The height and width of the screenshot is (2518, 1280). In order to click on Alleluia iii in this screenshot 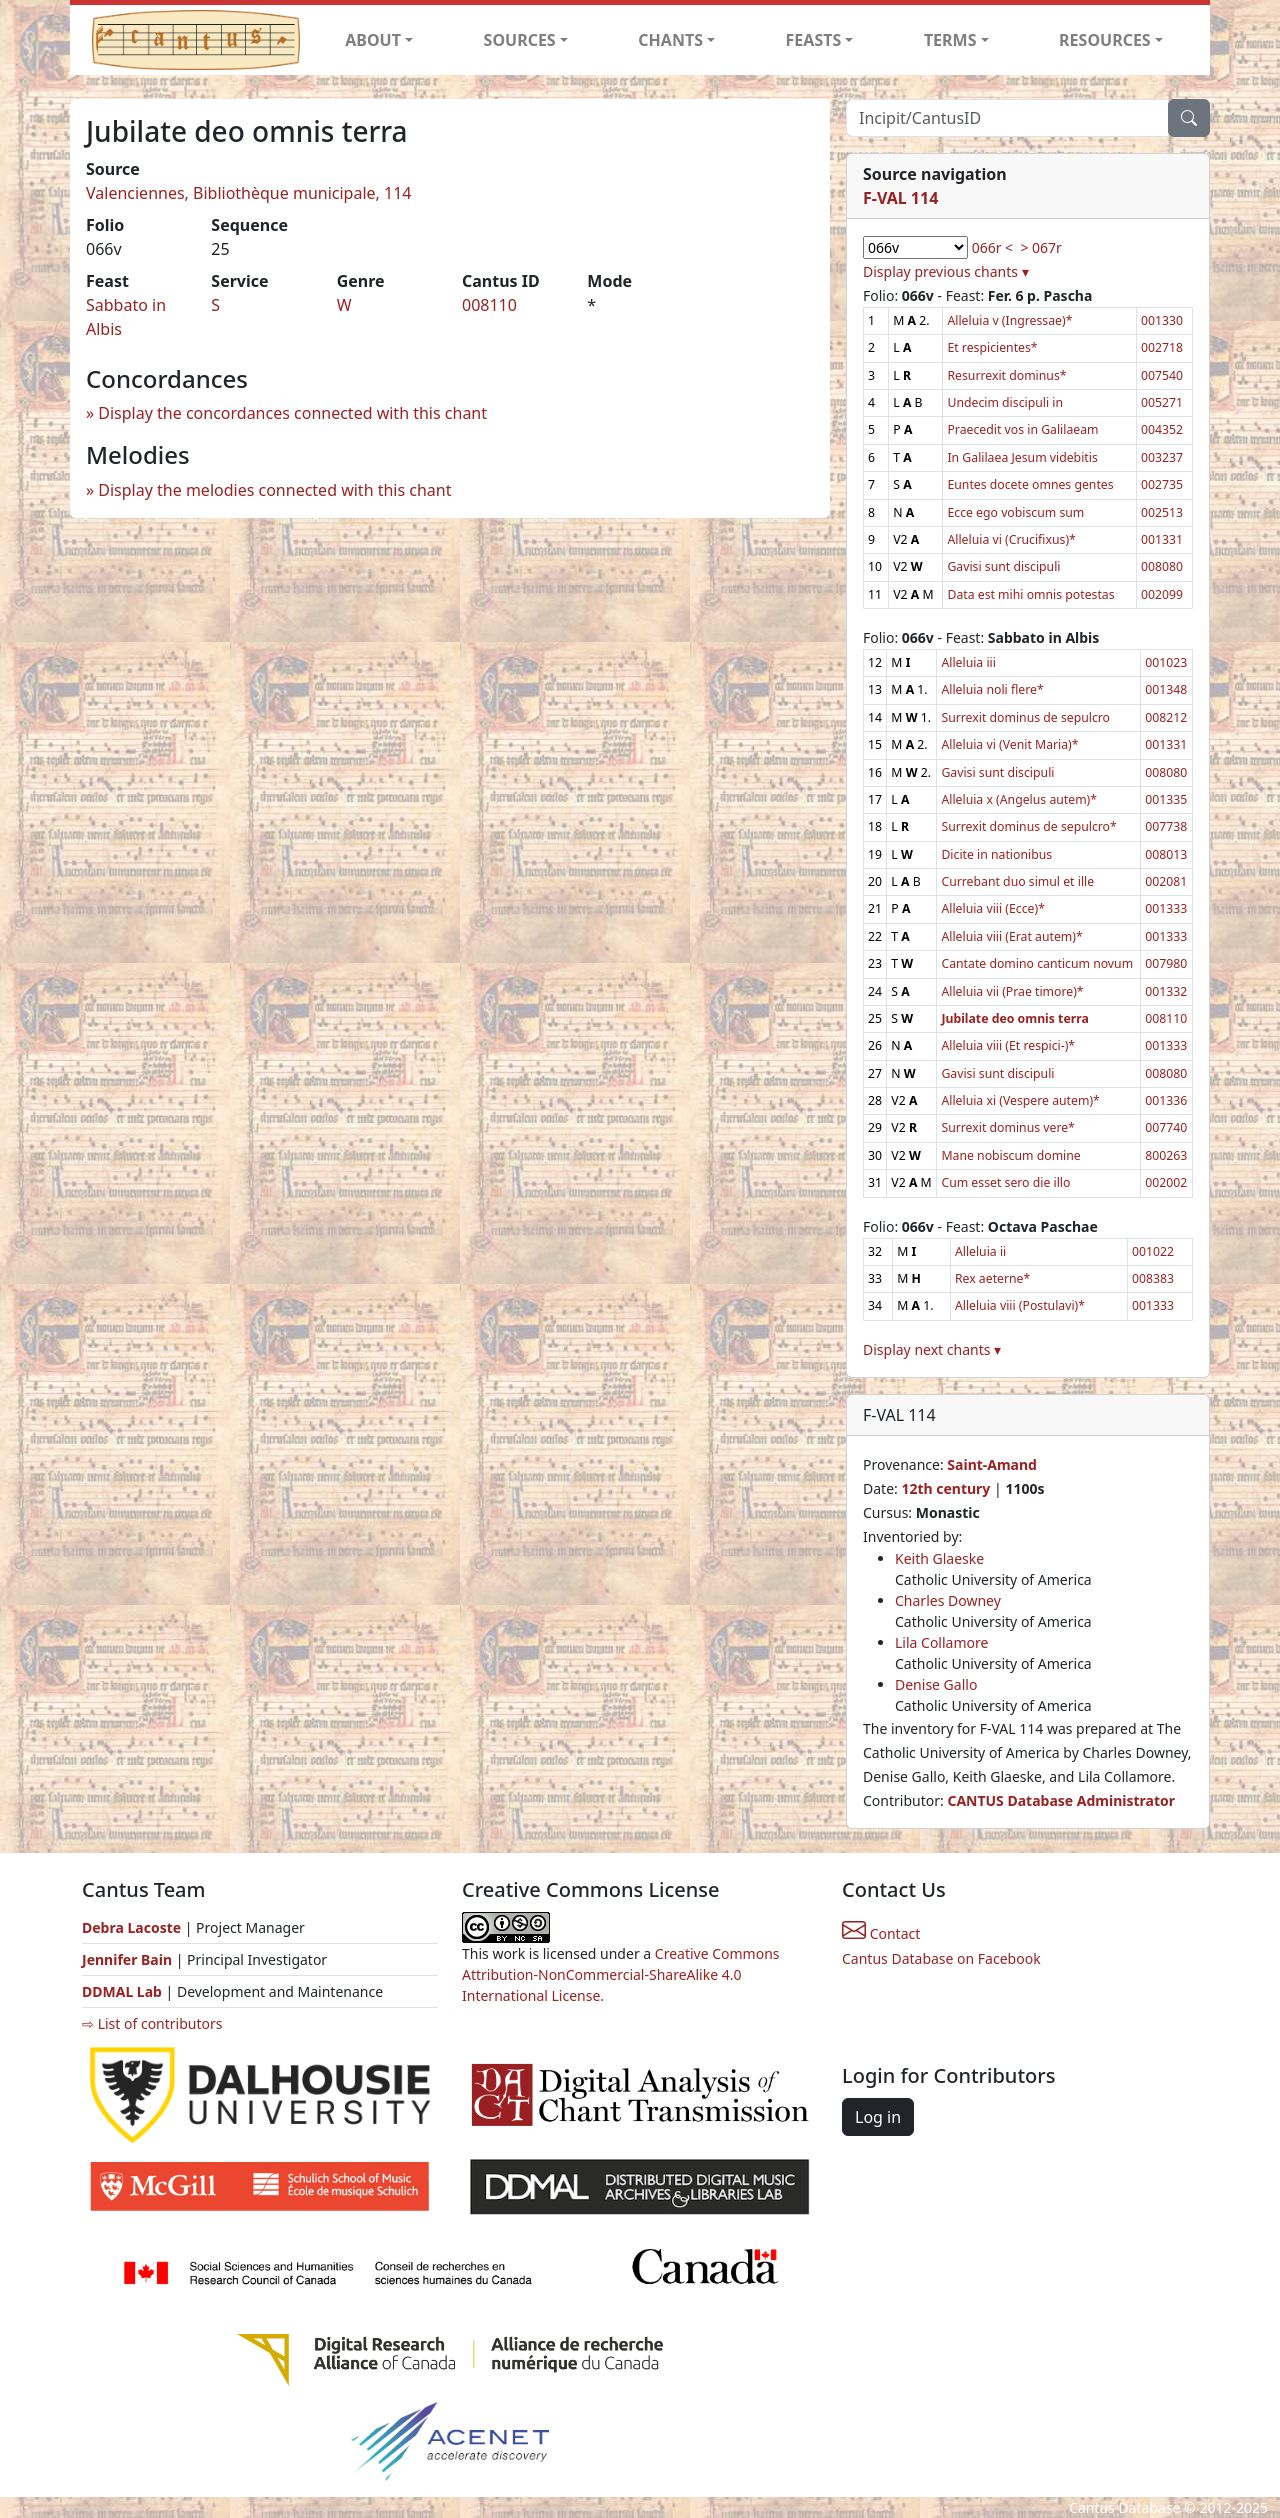, I will do `click(968, 662)`.